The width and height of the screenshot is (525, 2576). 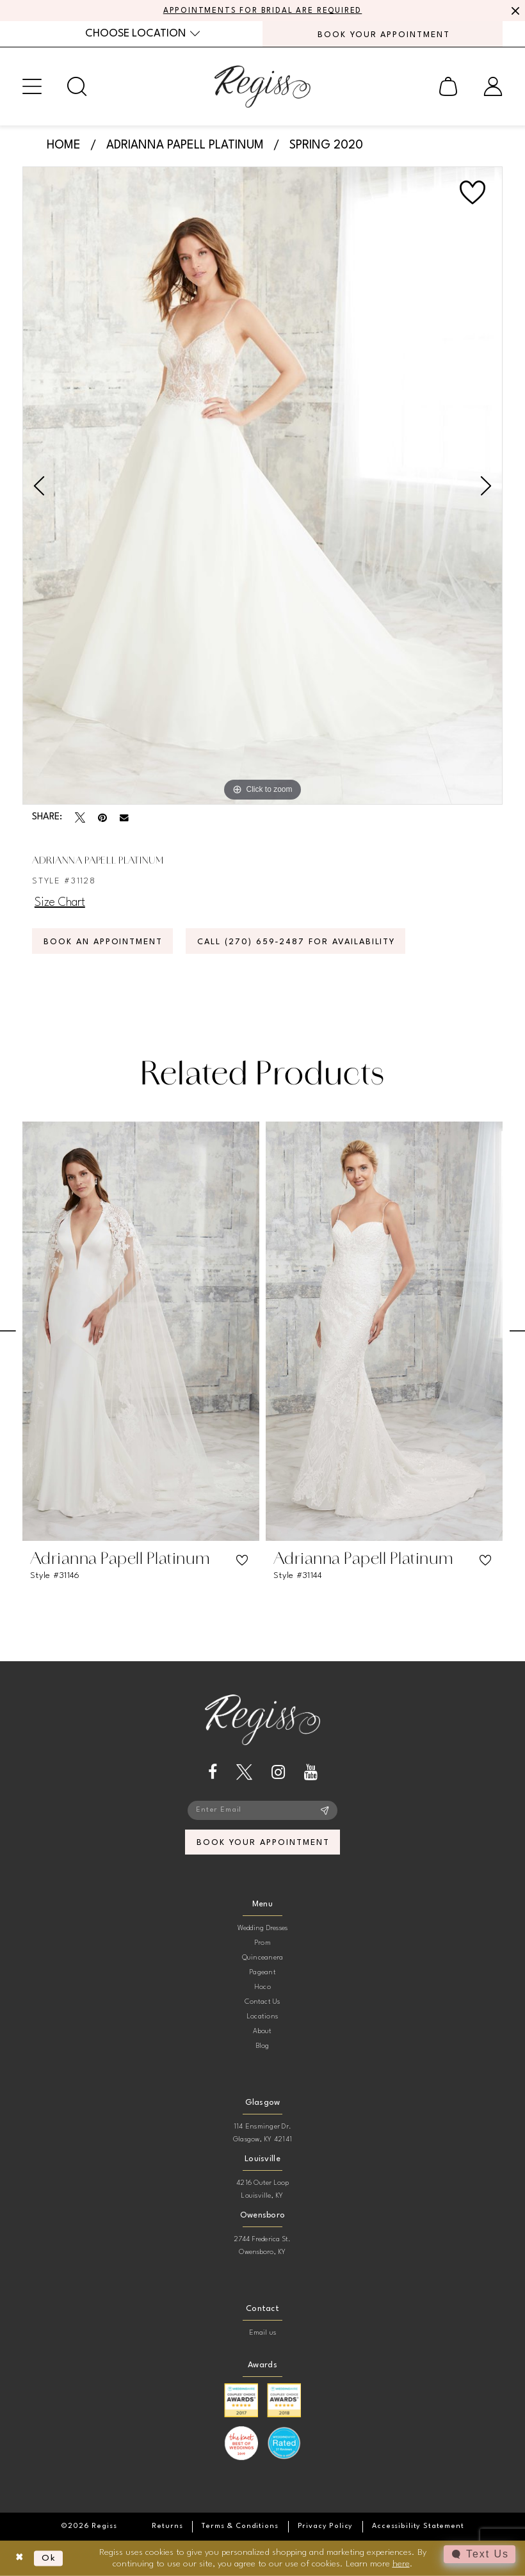 I want to click on [Visit our Instagram - Opens in new tab], so click(x=278, y=1772).